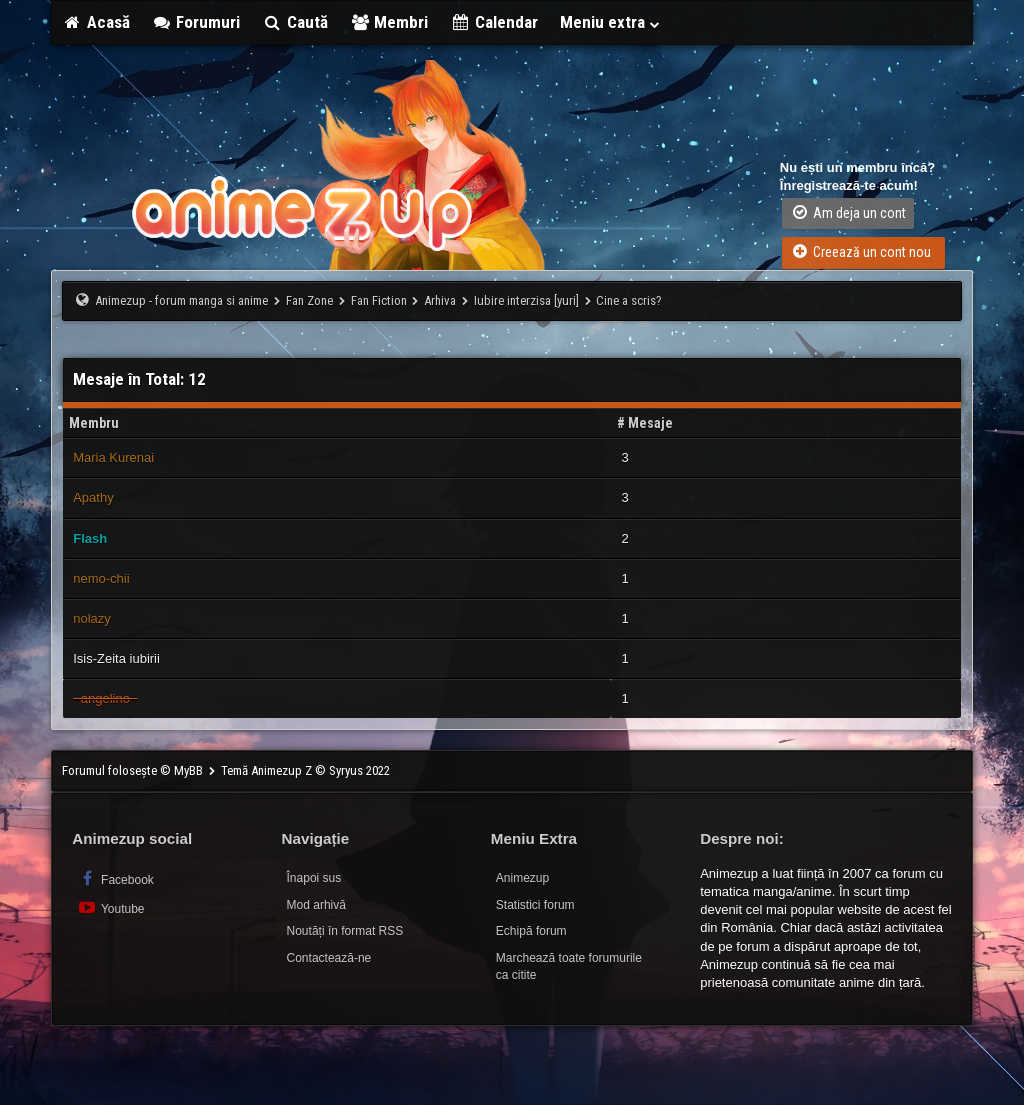  I want to click on Youtube, so click(110, 907).